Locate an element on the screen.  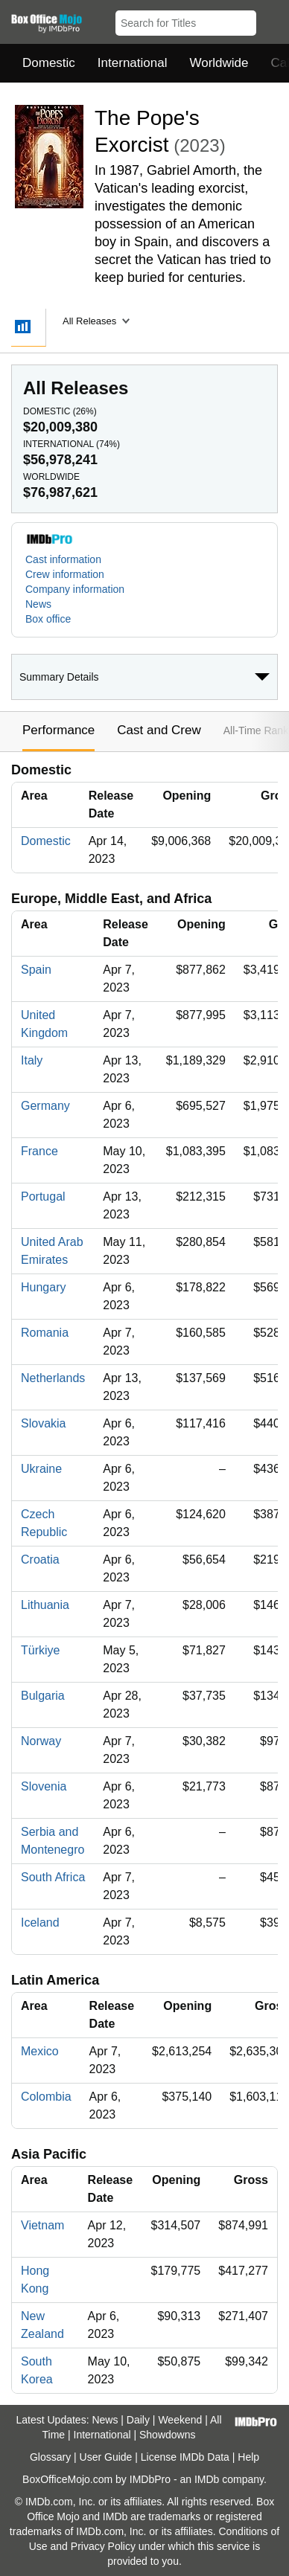
International is located at coordinates (133, 63).